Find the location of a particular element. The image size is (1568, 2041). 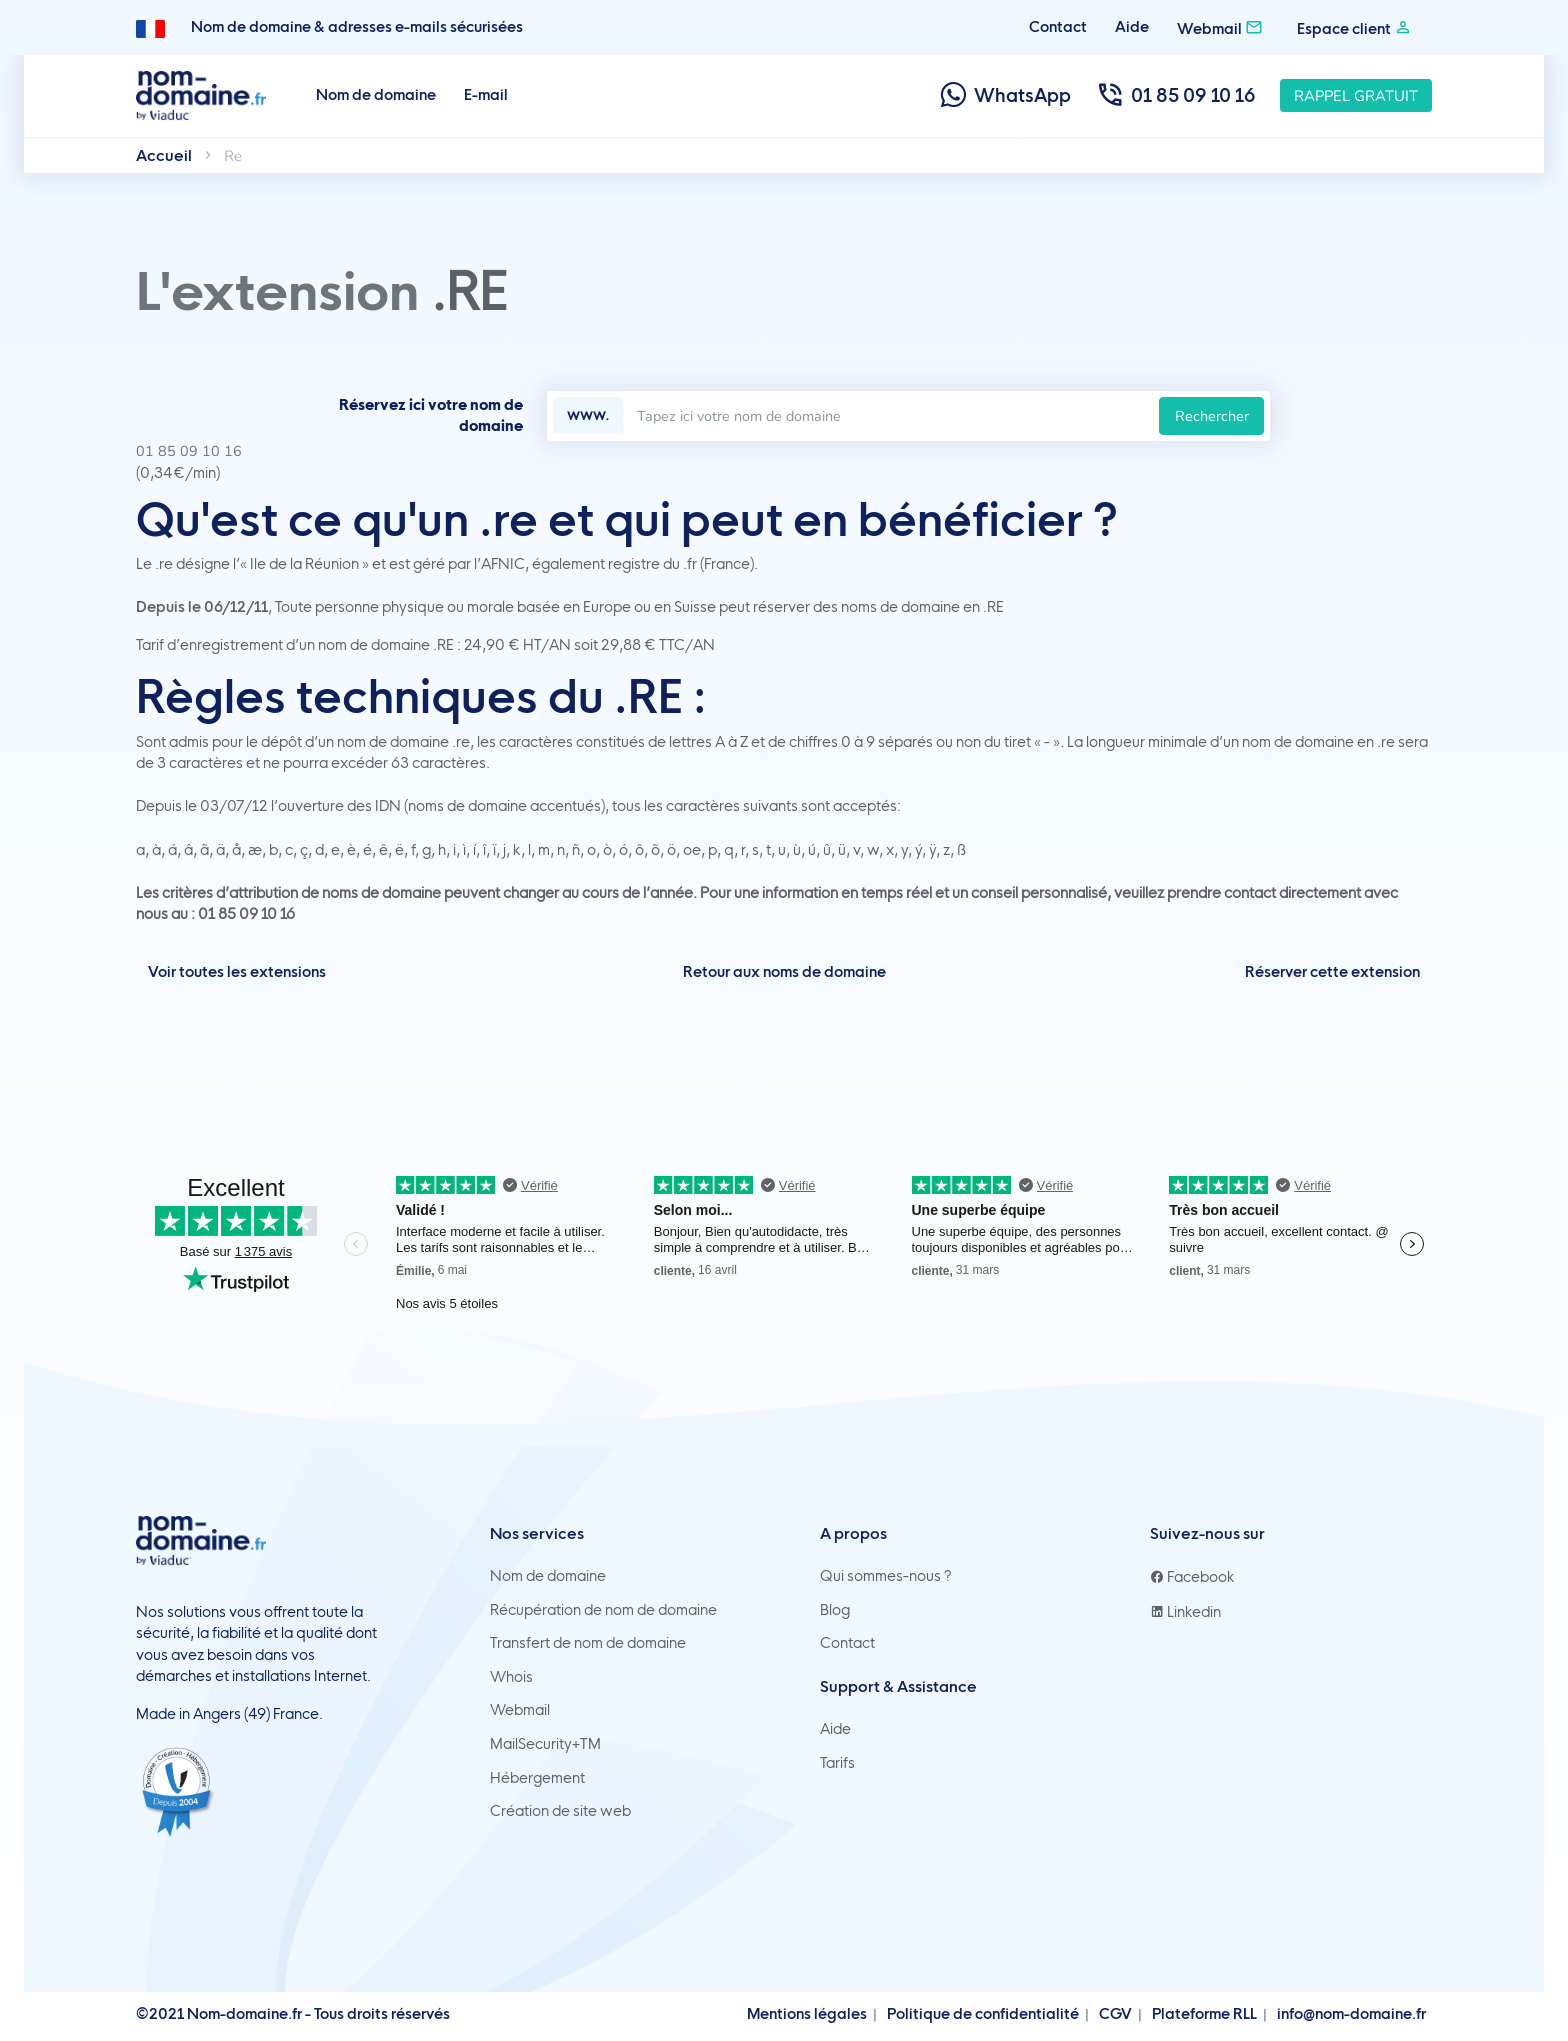

Nom de domaine & adresses e-mails sécurisées is located at coordinates (357, 27).